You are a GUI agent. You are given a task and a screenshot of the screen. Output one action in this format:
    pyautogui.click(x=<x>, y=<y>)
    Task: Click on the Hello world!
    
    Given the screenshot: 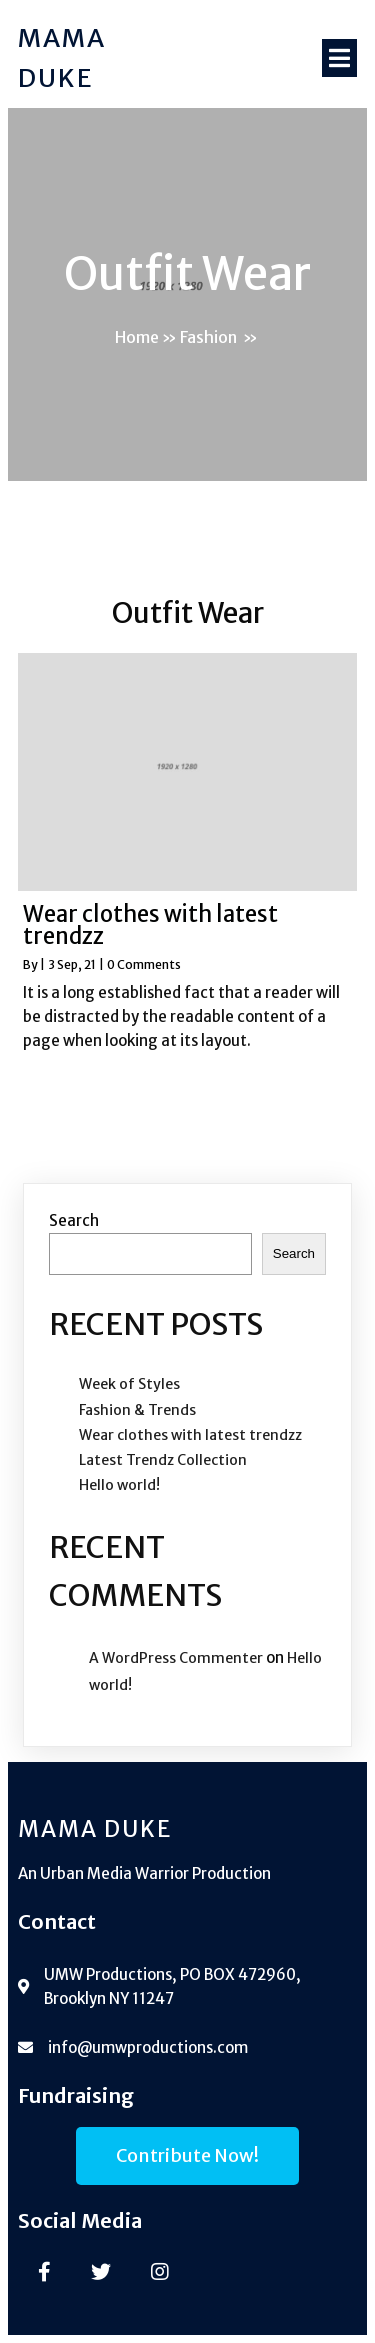 What is the action you would take?
    pyautogui.click(x=119, y=1485)
    